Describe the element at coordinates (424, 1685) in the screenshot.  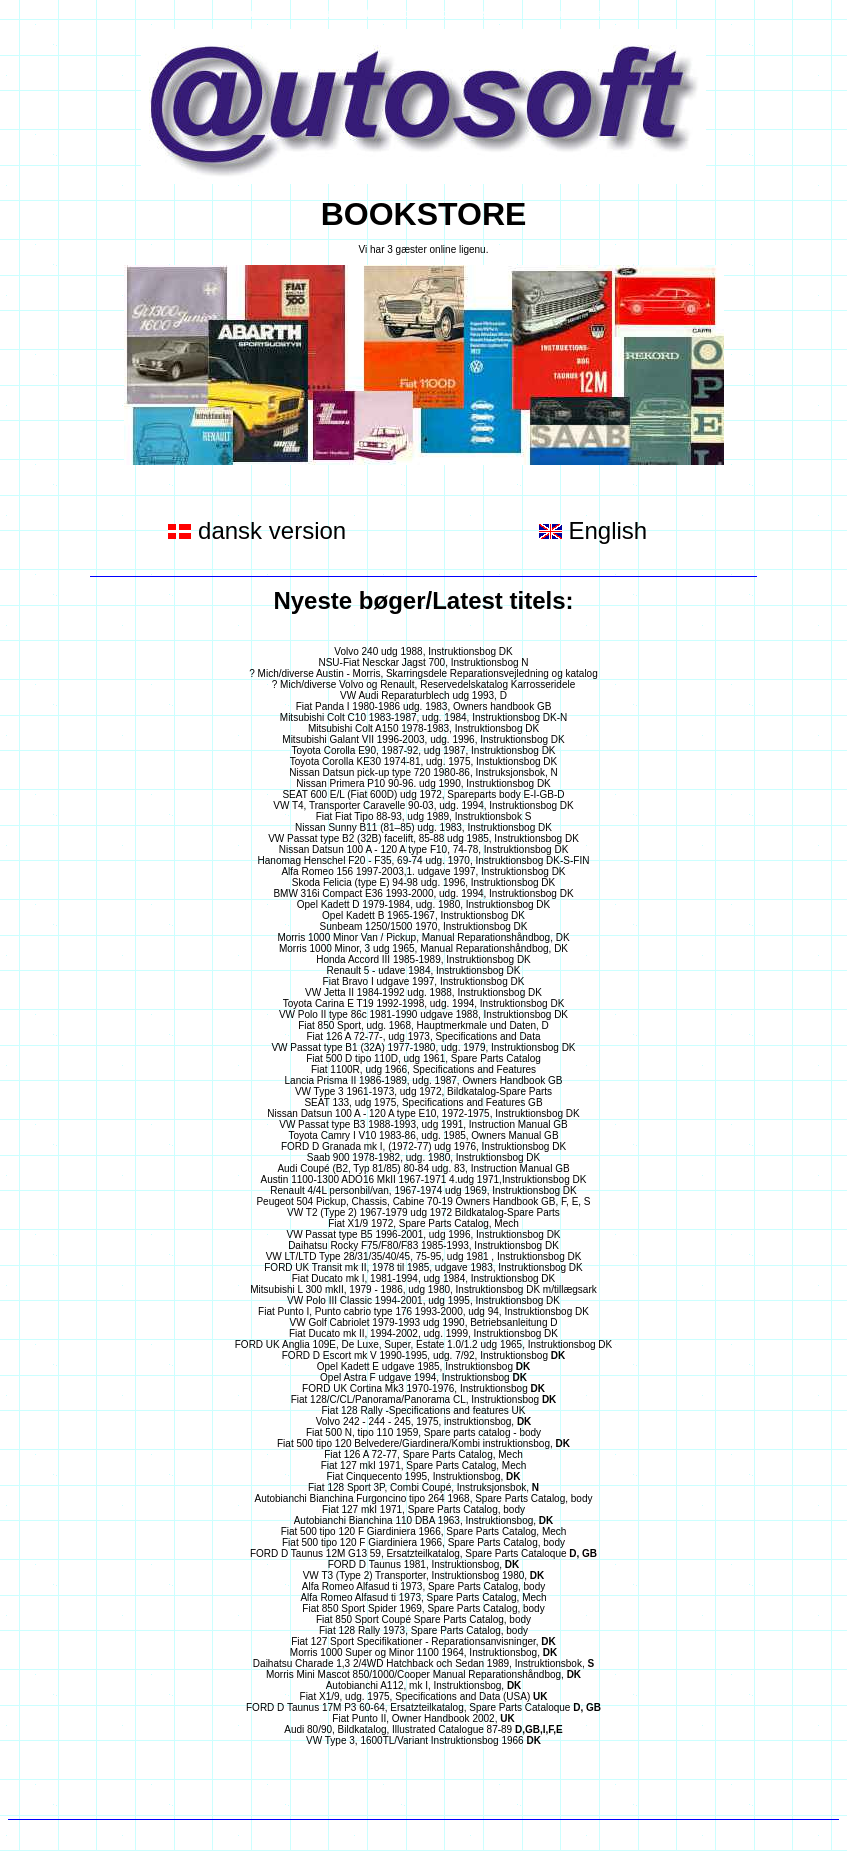
I see `Autobianchi A112, mk I, Instruktionsbog,` at that location.